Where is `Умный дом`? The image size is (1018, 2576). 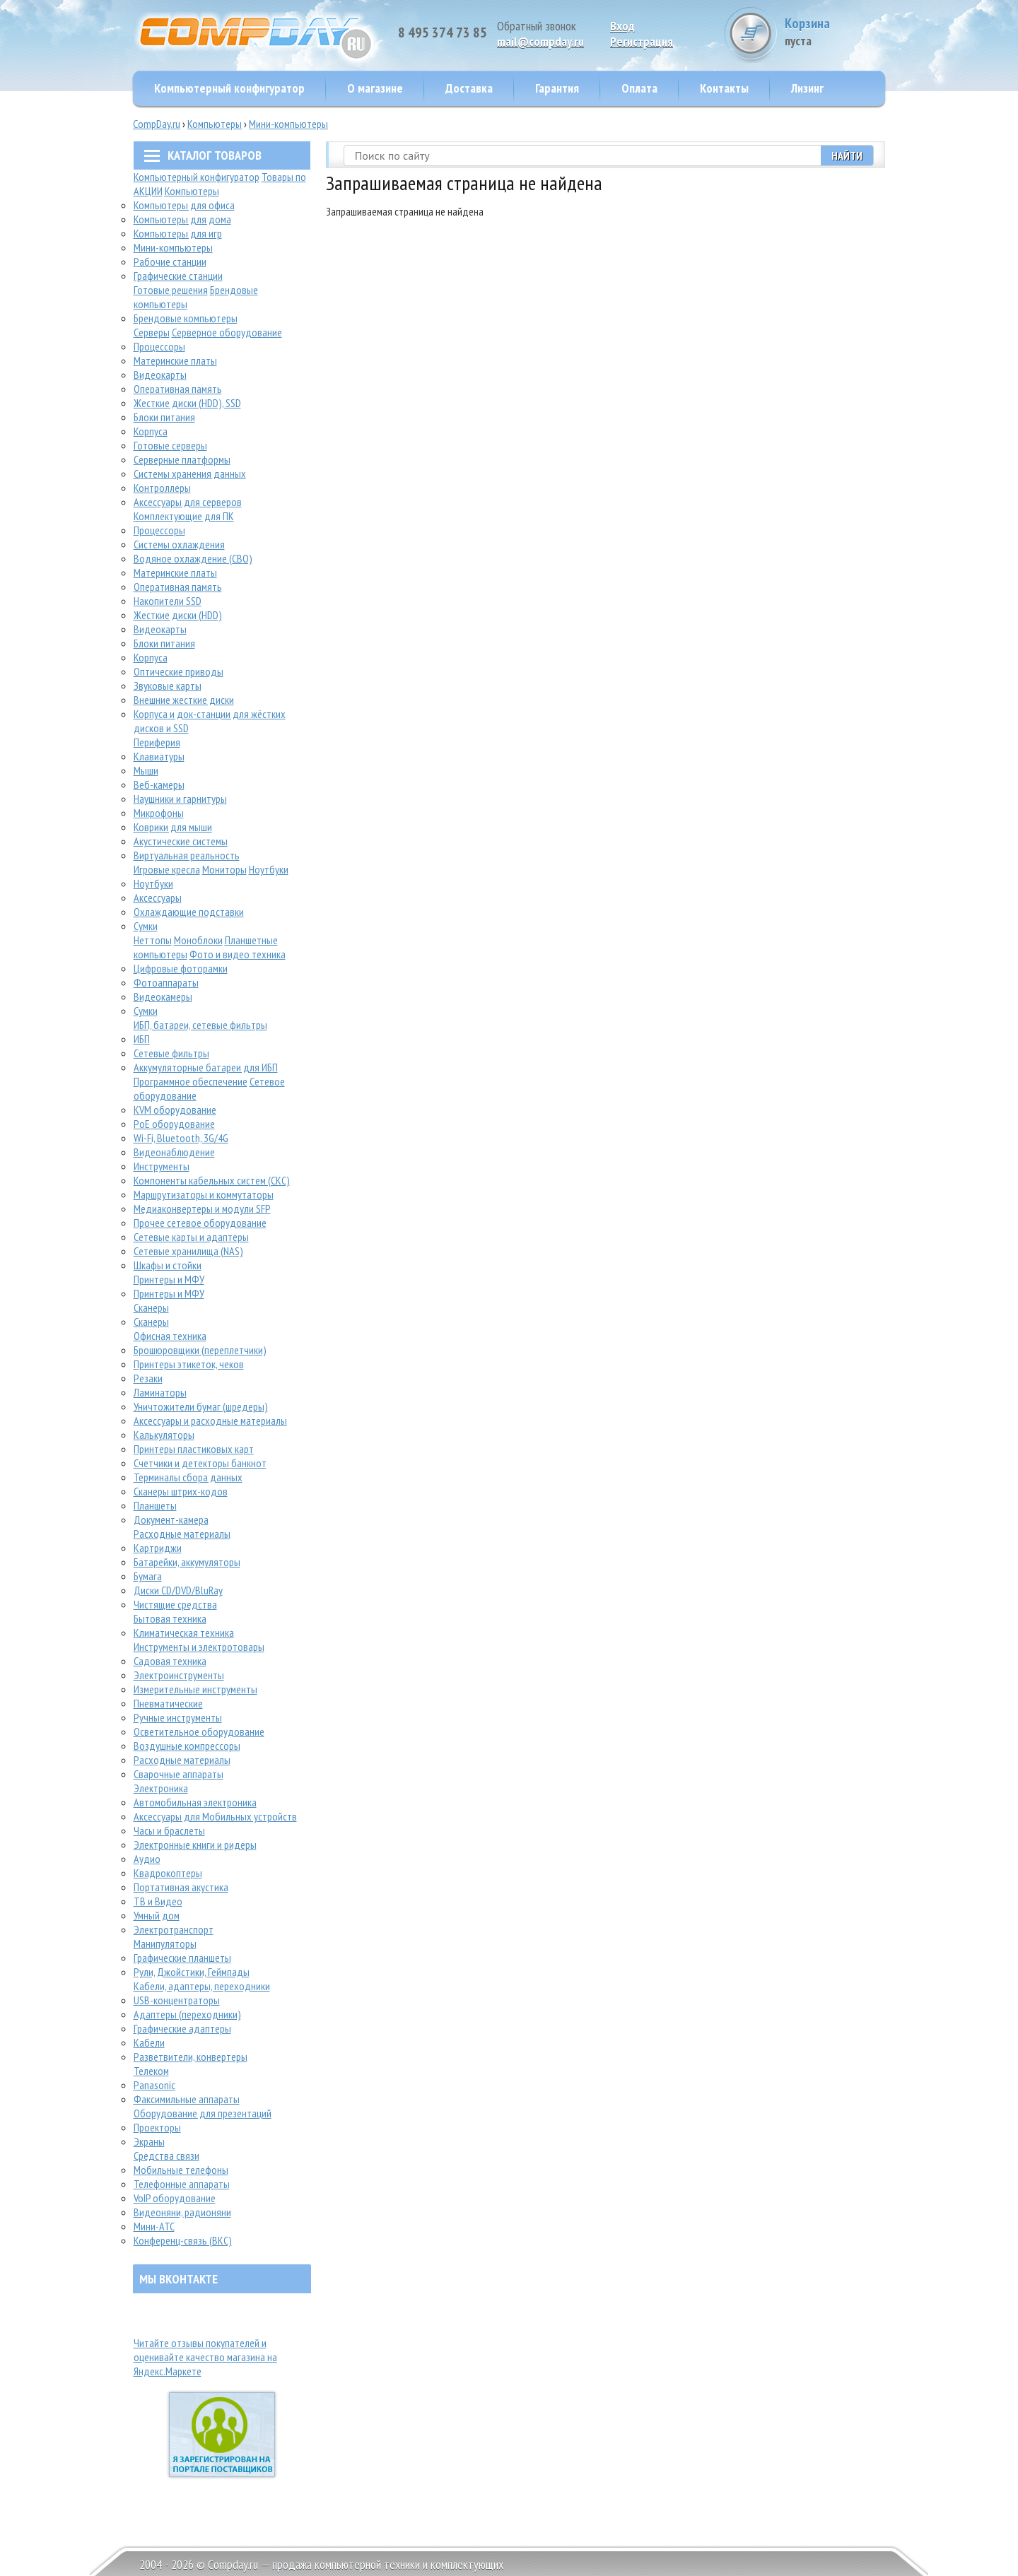
Умный дом is located at coordinates (157, 1915).